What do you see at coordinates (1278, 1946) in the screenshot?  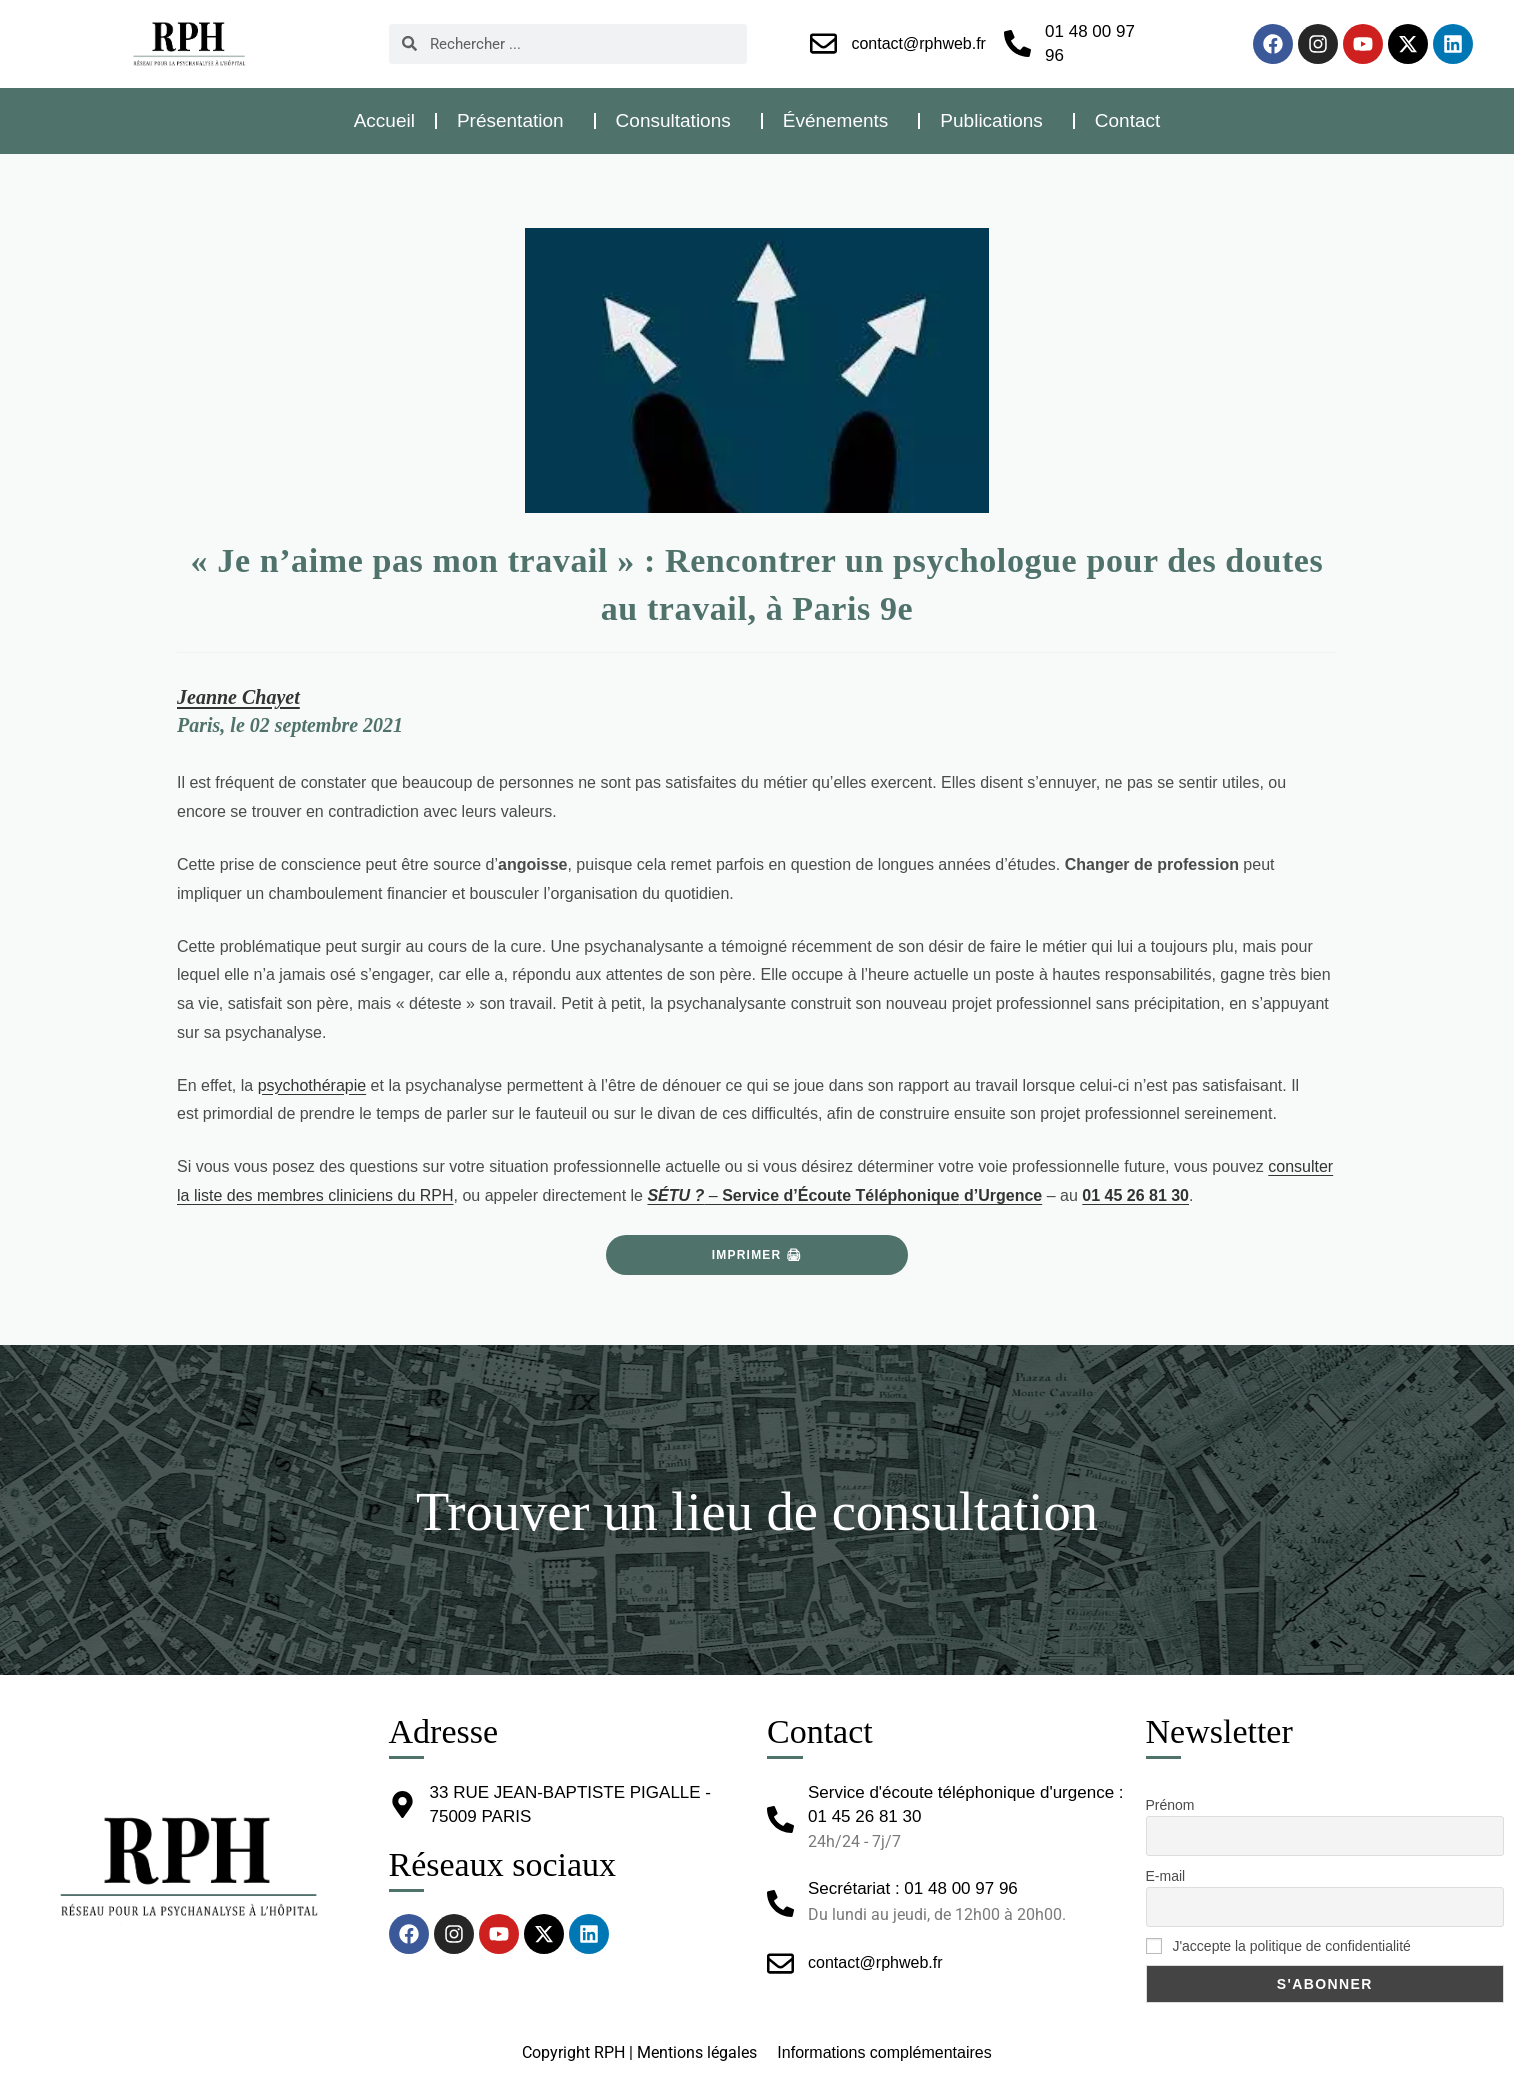 I see `J'accepte la politique de confidentialité` at bounding box center [1278, 1946].